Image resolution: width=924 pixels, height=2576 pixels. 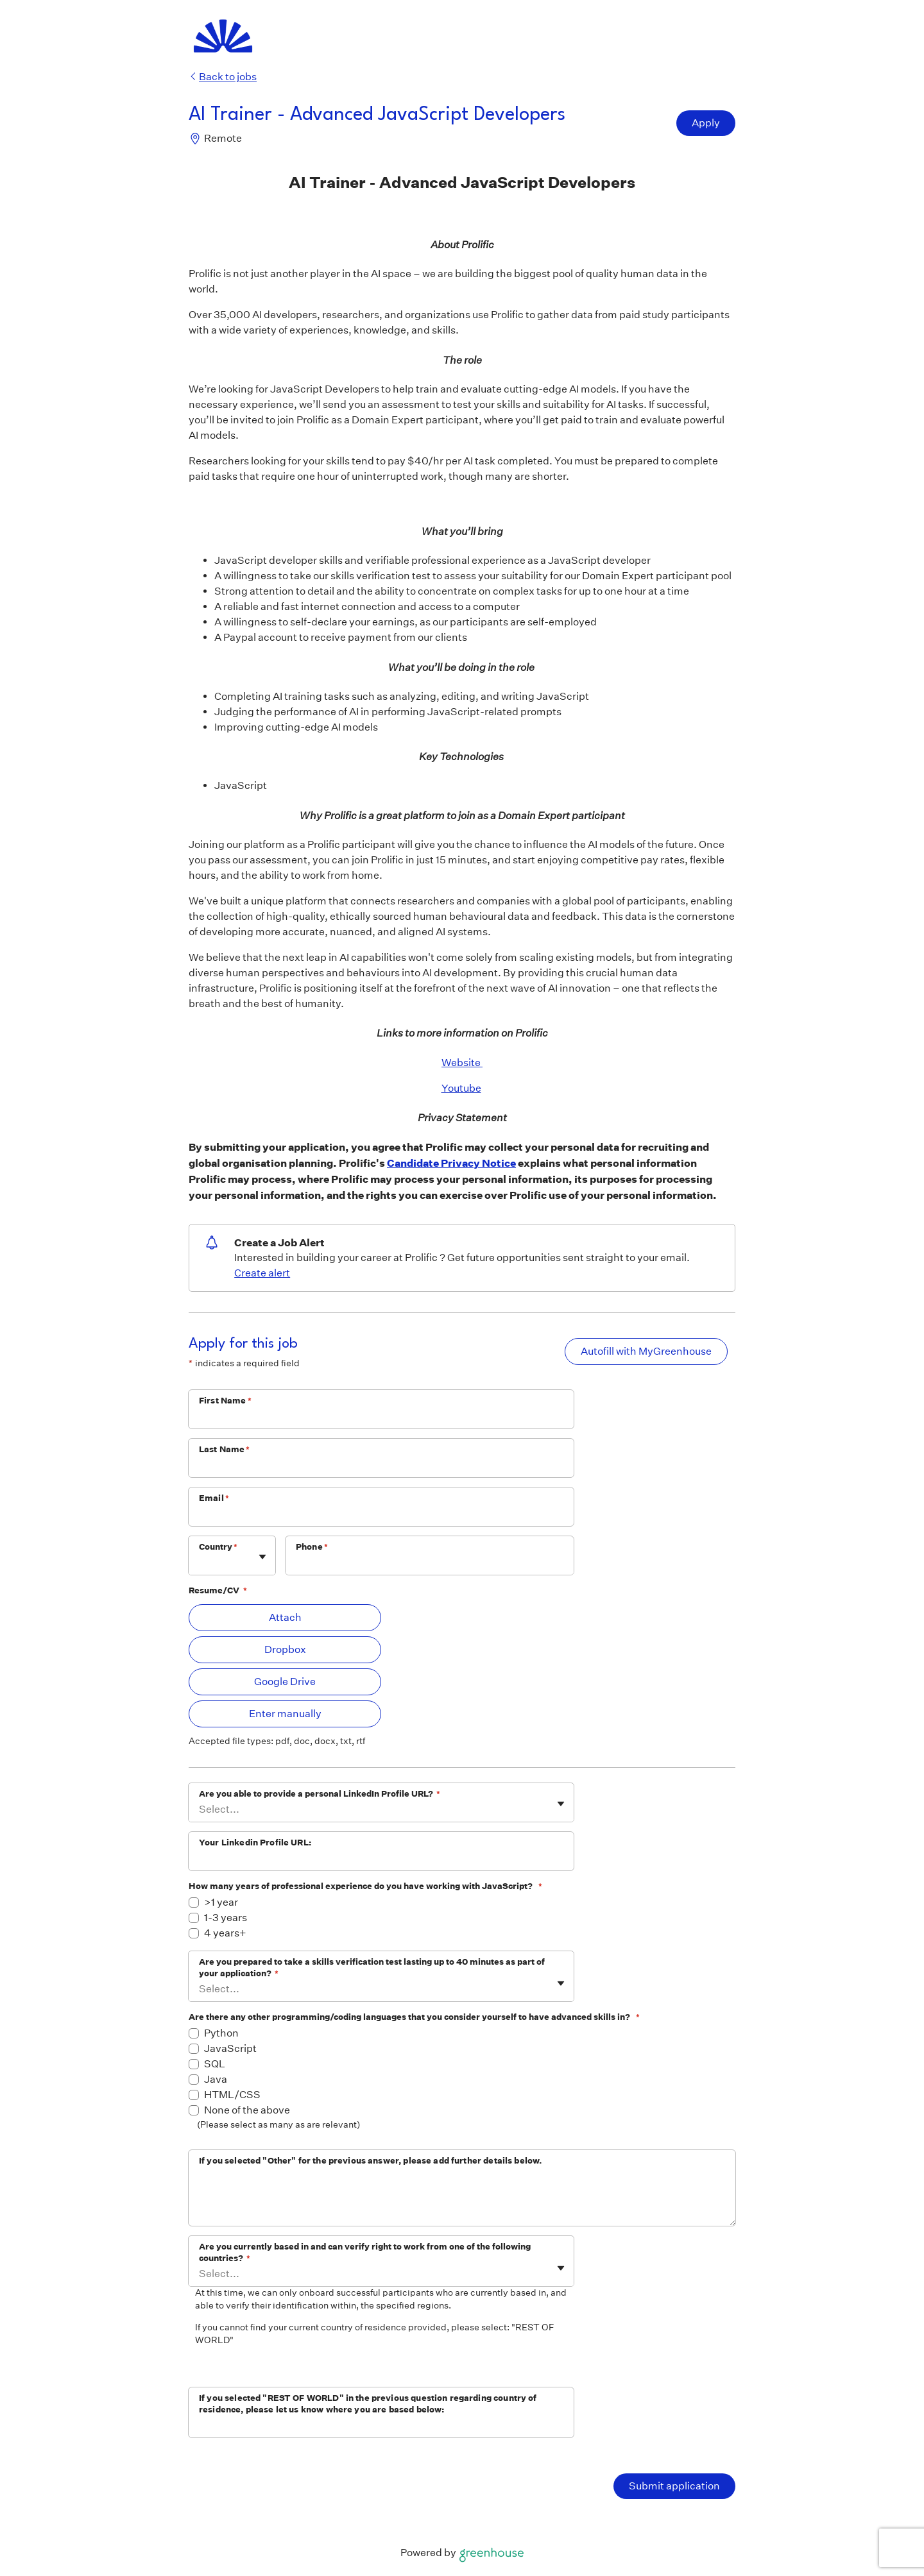 What do you see at coordinates (215, 2079) in the screenshot?
I see `Java` at bounding box center [215, 2079].